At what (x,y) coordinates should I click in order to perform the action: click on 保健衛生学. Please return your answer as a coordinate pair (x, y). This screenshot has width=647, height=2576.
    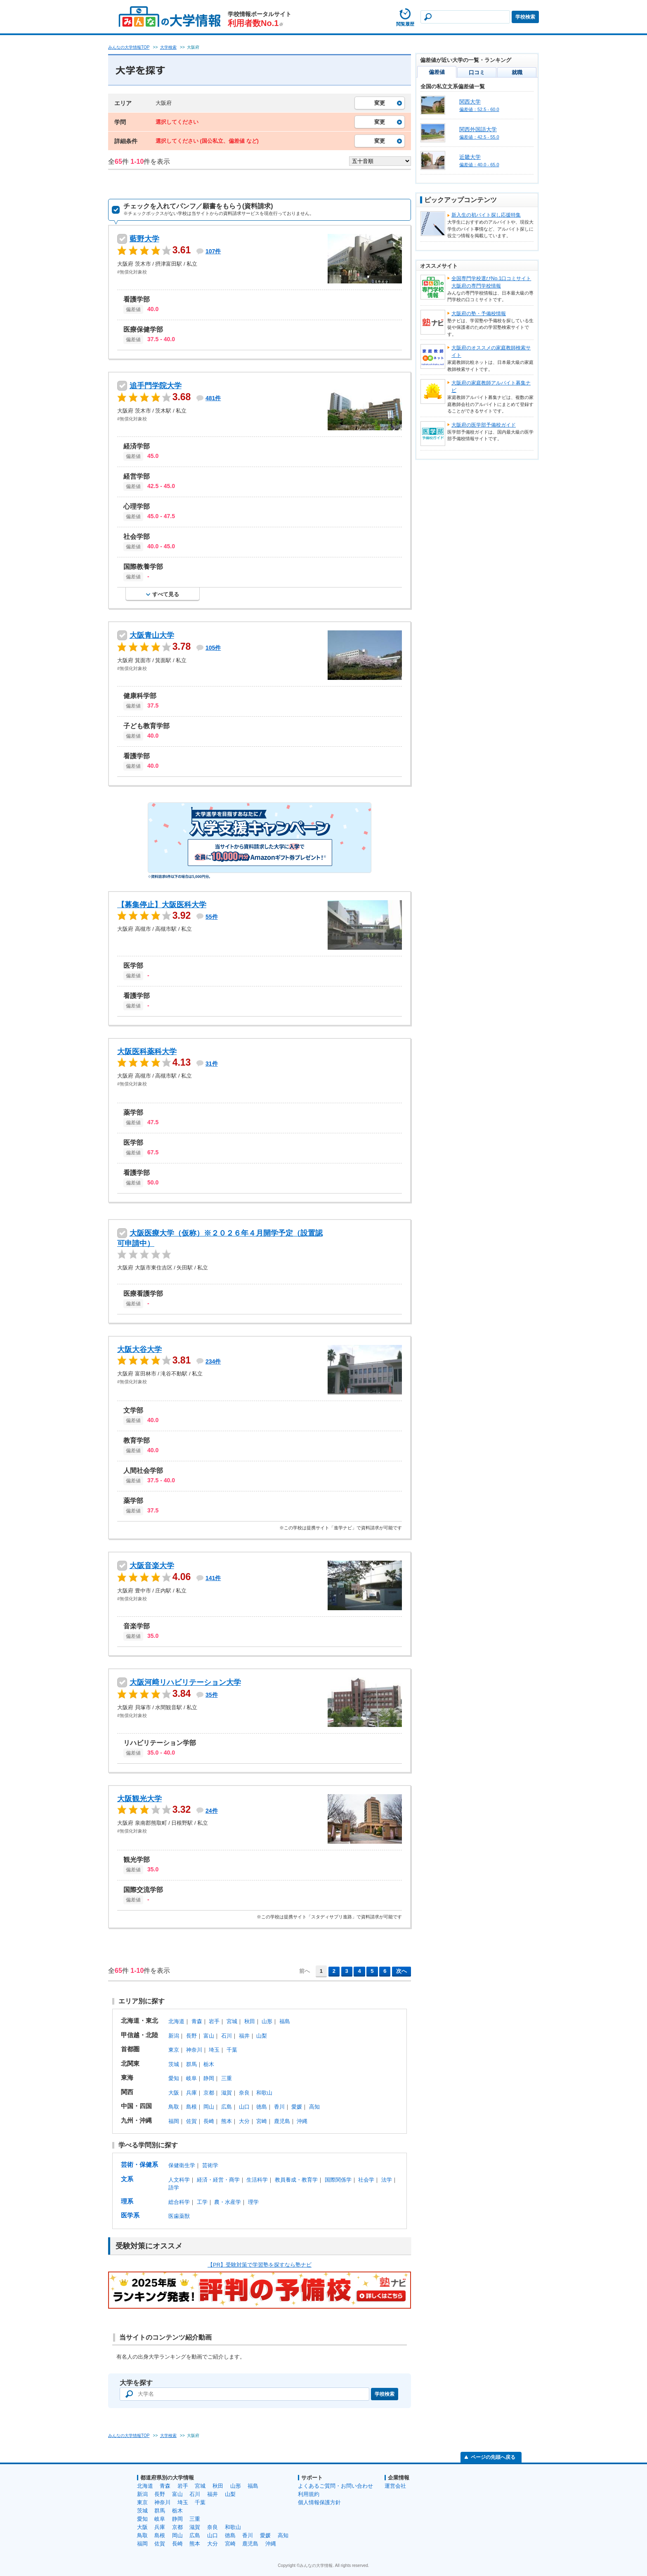
    Looking at the image, I should click on (181, 2165).